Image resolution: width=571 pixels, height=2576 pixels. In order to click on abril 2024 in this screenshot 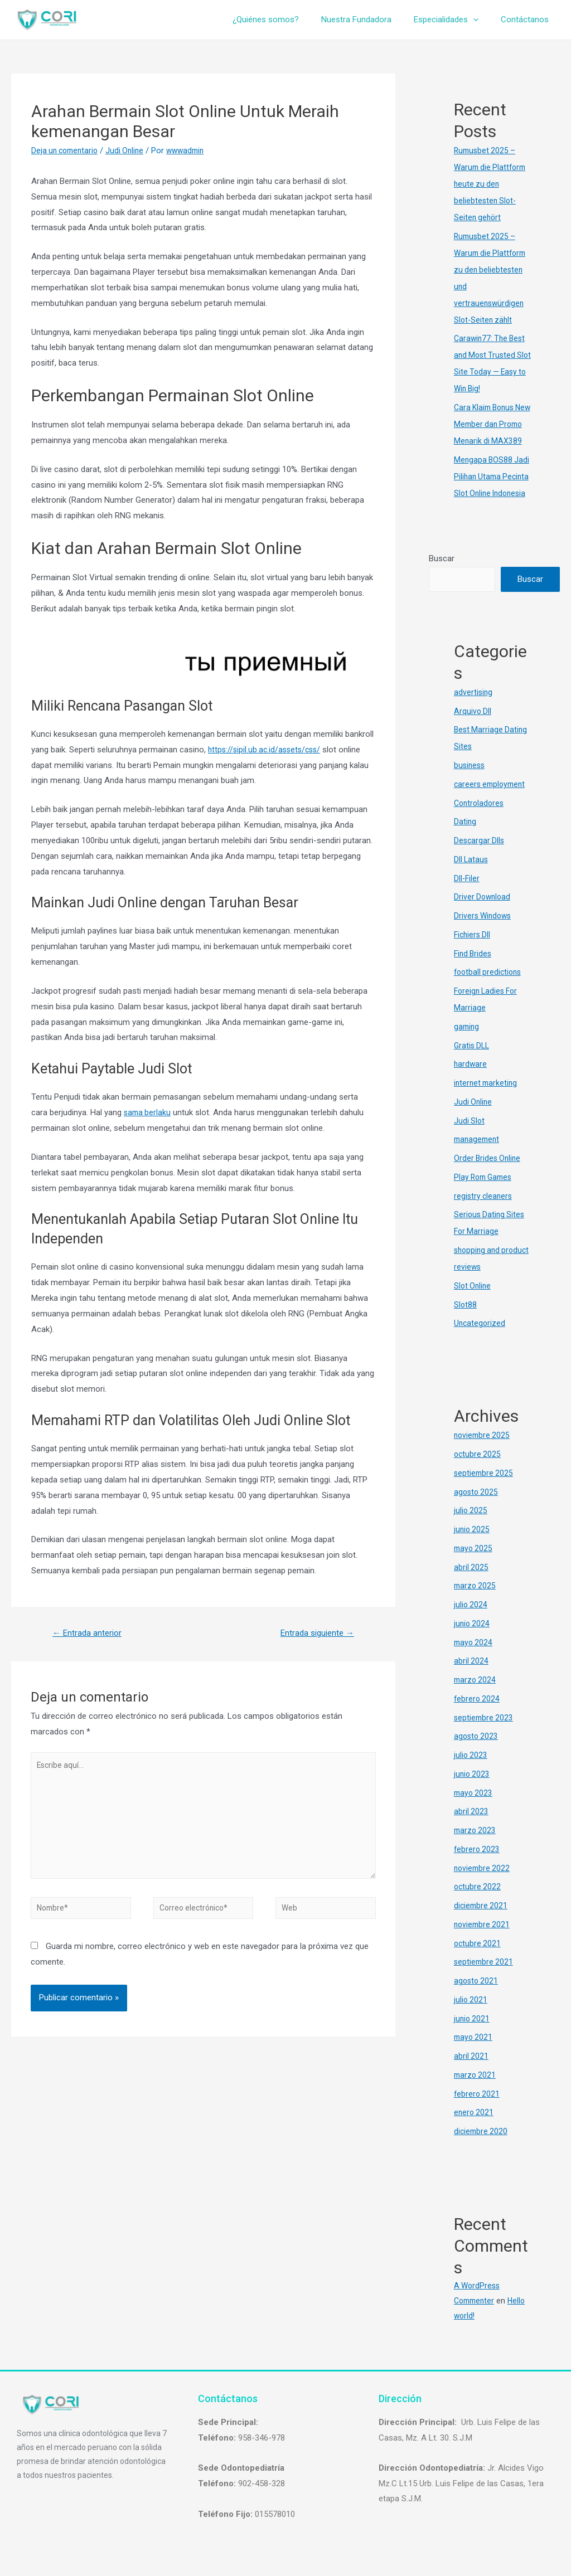, I will do `click(471, 1678)`.